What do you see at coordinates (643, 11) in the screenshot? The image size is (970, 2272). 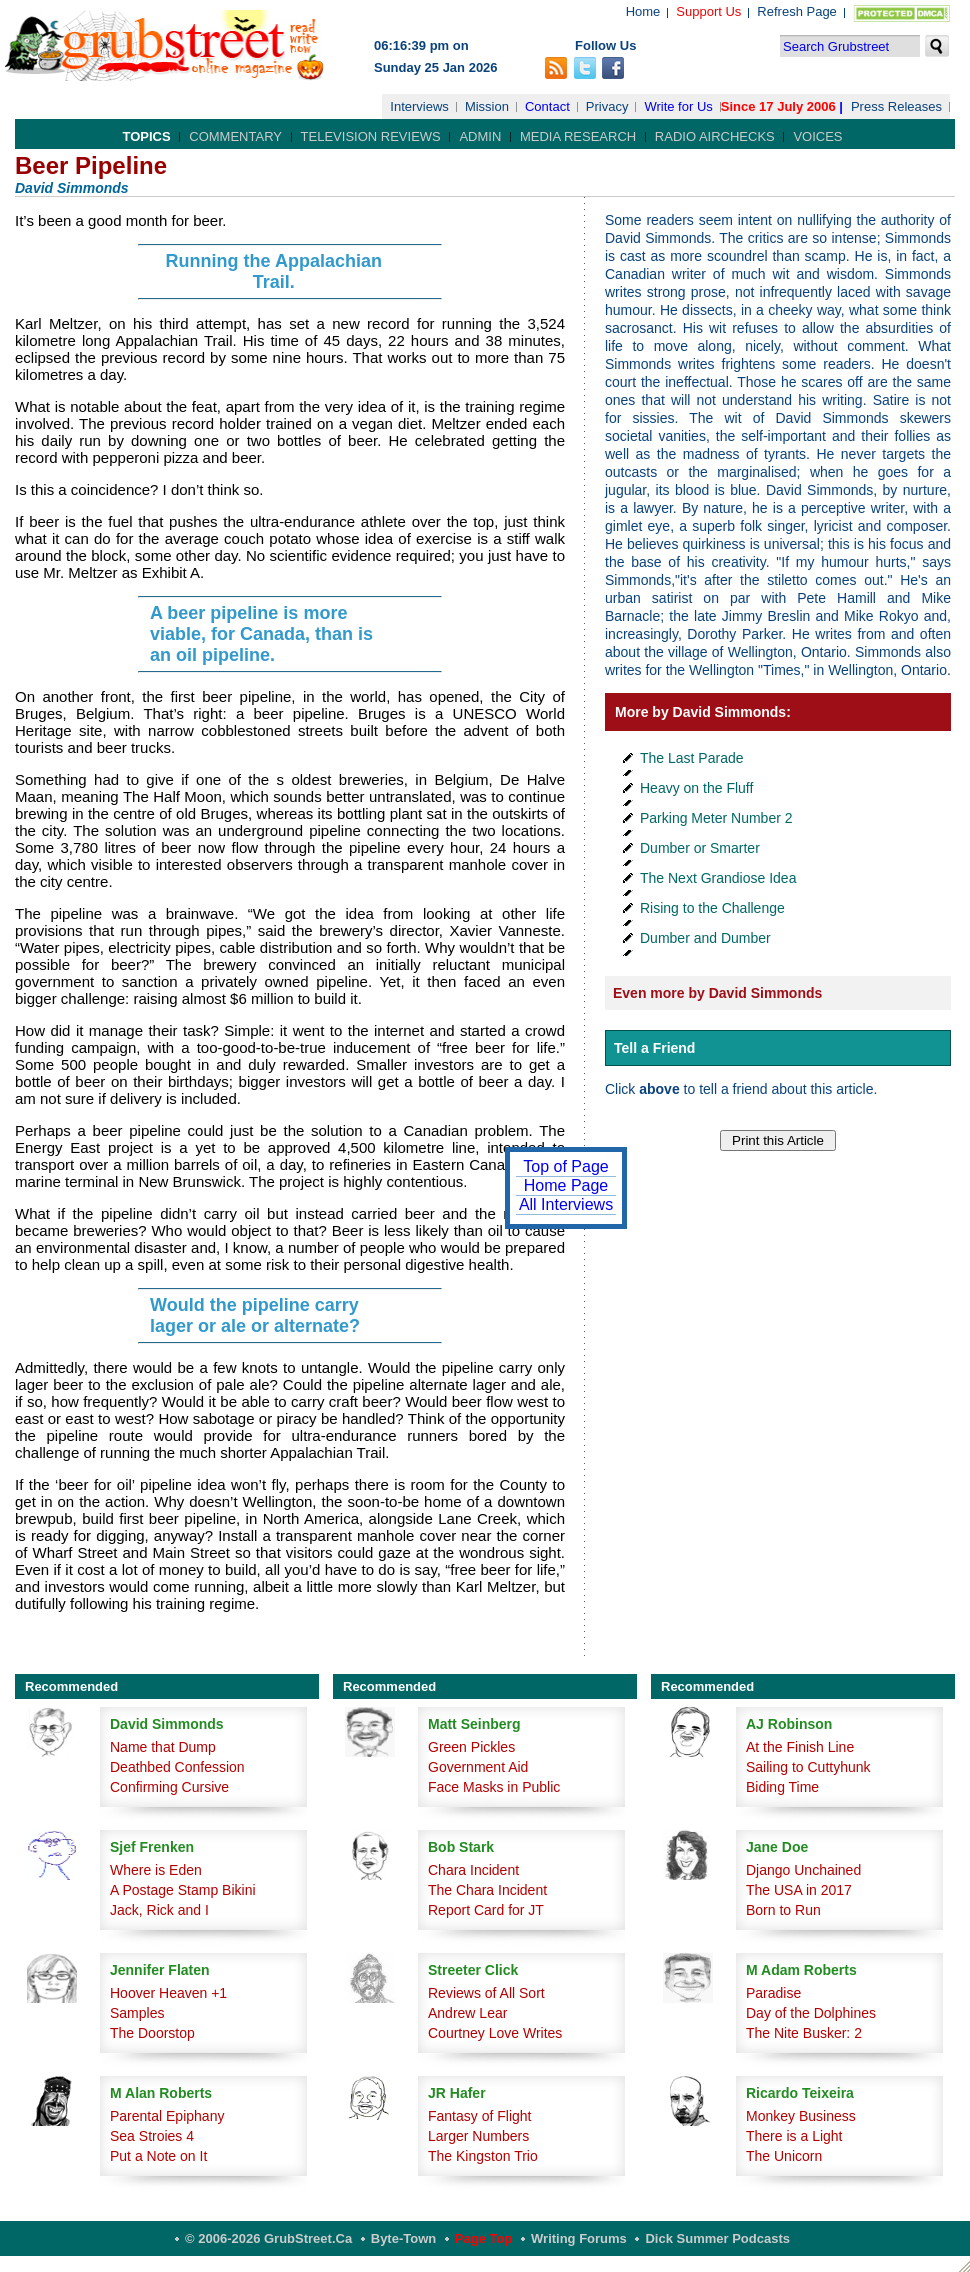 I see `Home` at bounding box center [643, 11].